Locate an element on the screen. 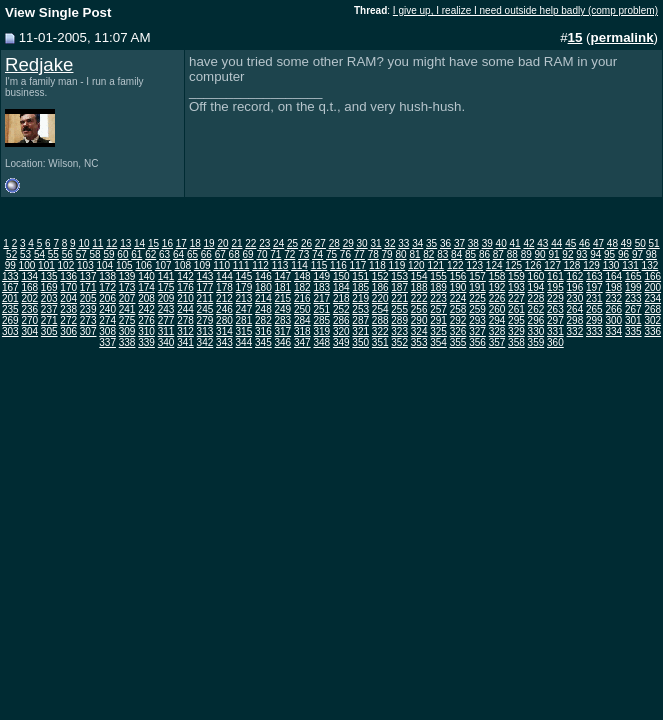 The height and width of the screenshot is (720, 663). 45 is located at coordinates (570, 243).